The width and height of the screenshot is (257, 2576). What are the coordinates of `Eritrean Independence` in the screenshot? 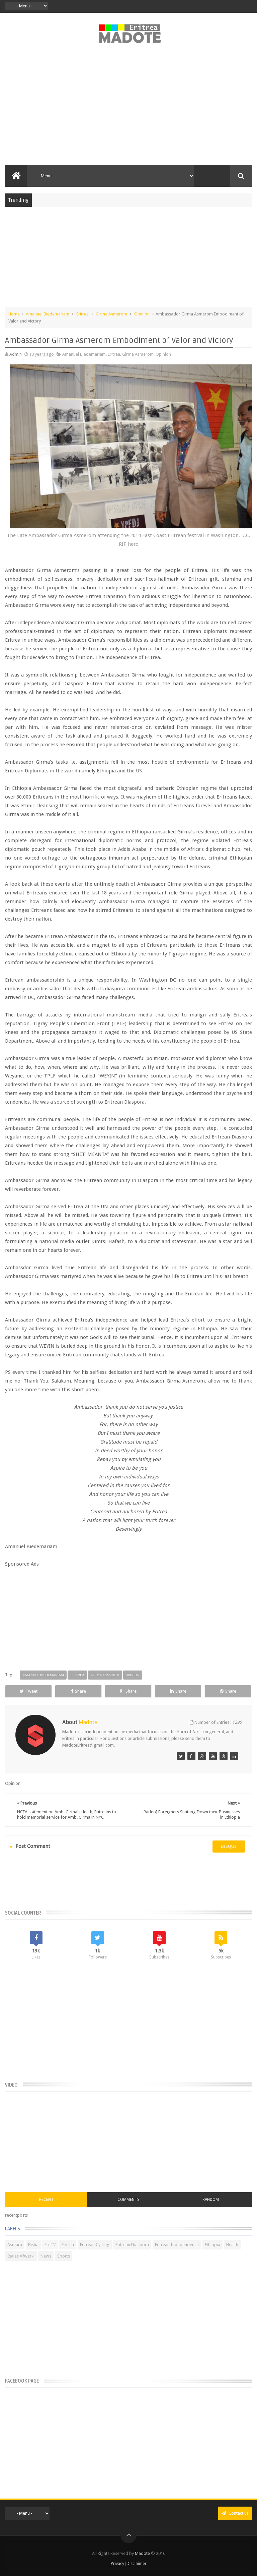 It's located at (177, 2244).